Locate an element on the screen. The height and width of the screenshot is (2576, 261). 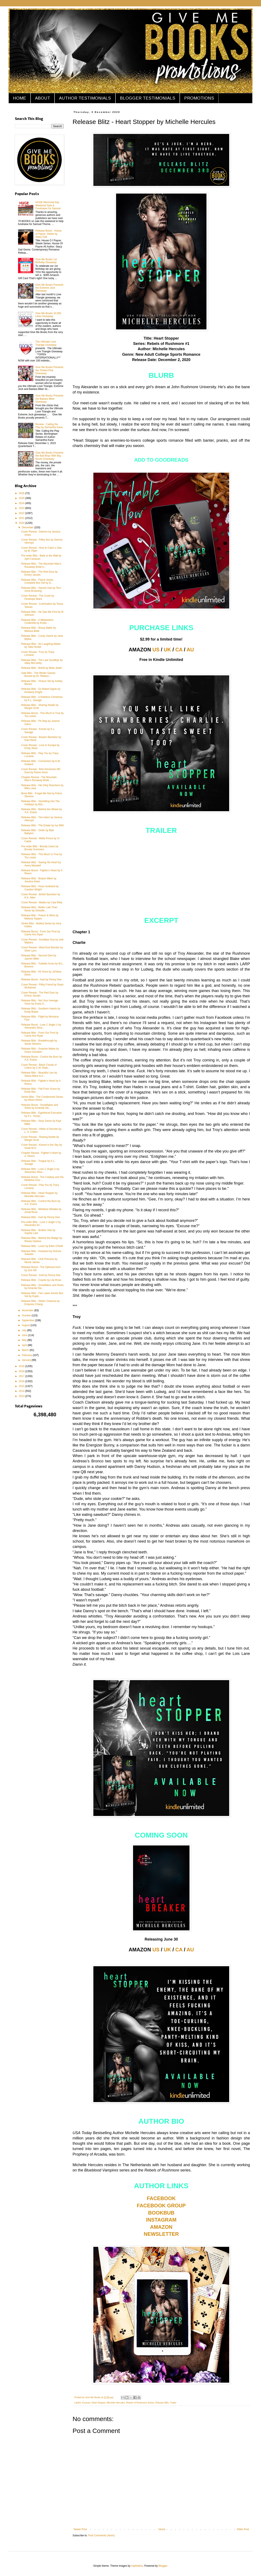
AUTHOR TESTIMONIALS is located at coordinates (85, 98).